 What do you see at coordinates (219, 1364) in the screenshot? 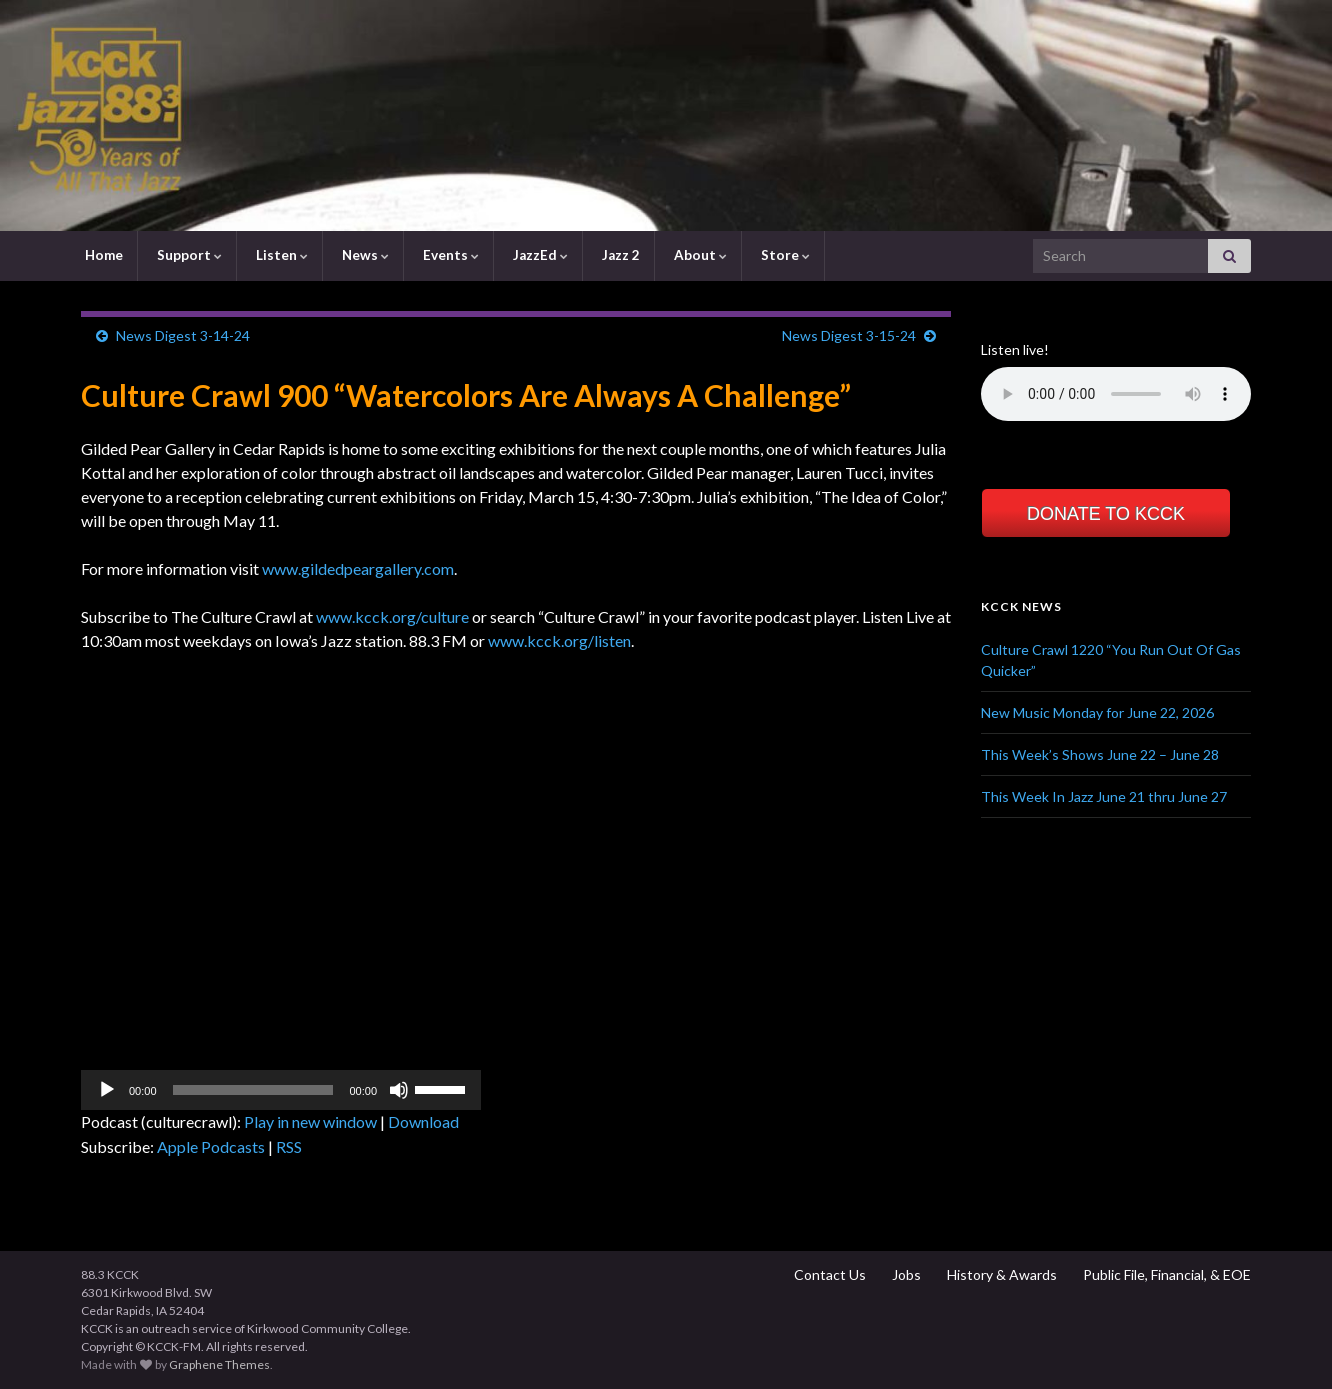
I see `Graphene Themes` at bounding box center [219, 1364].